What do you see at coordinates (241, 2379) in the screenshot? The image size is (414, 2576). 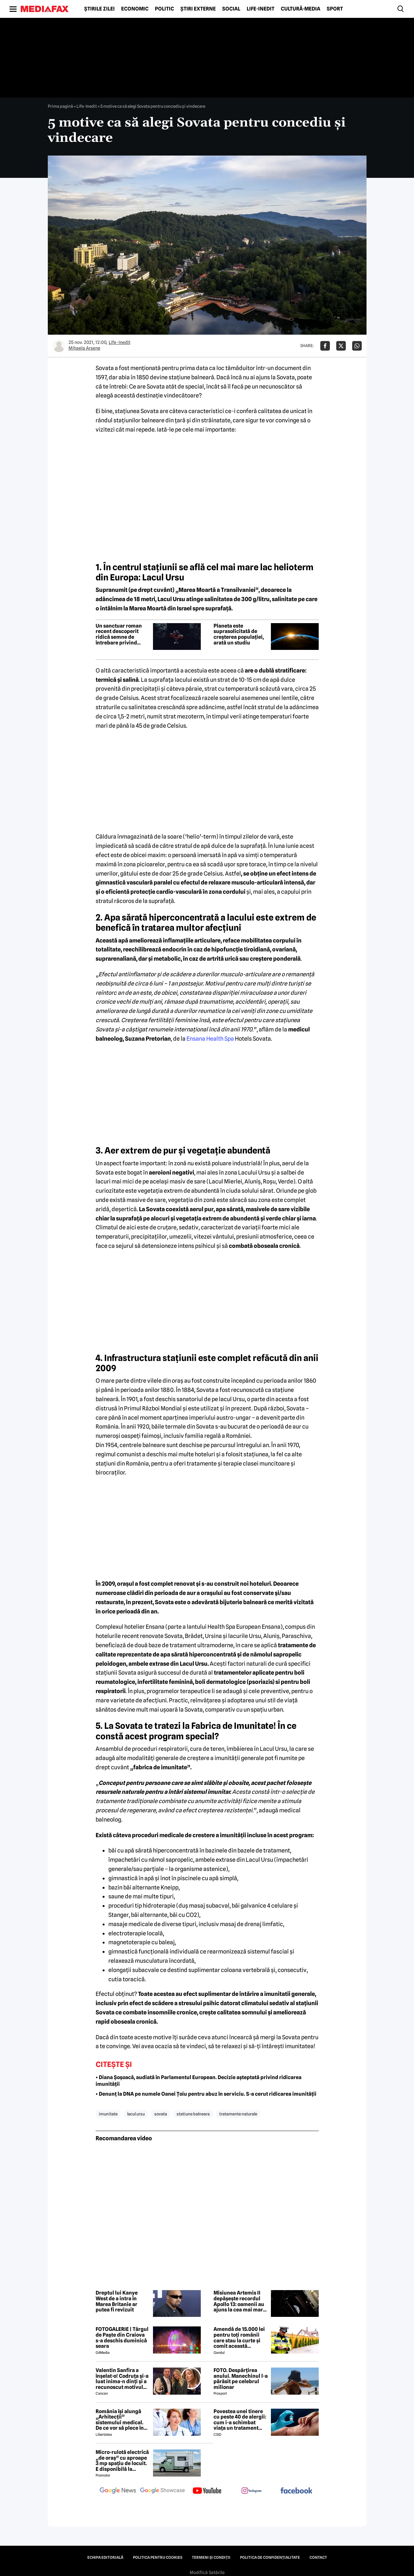 I see `FOTO. Despărțirea anului. Manechinul l-a părăsit pe celebrul milionar` at bounding box center [241, 2379].